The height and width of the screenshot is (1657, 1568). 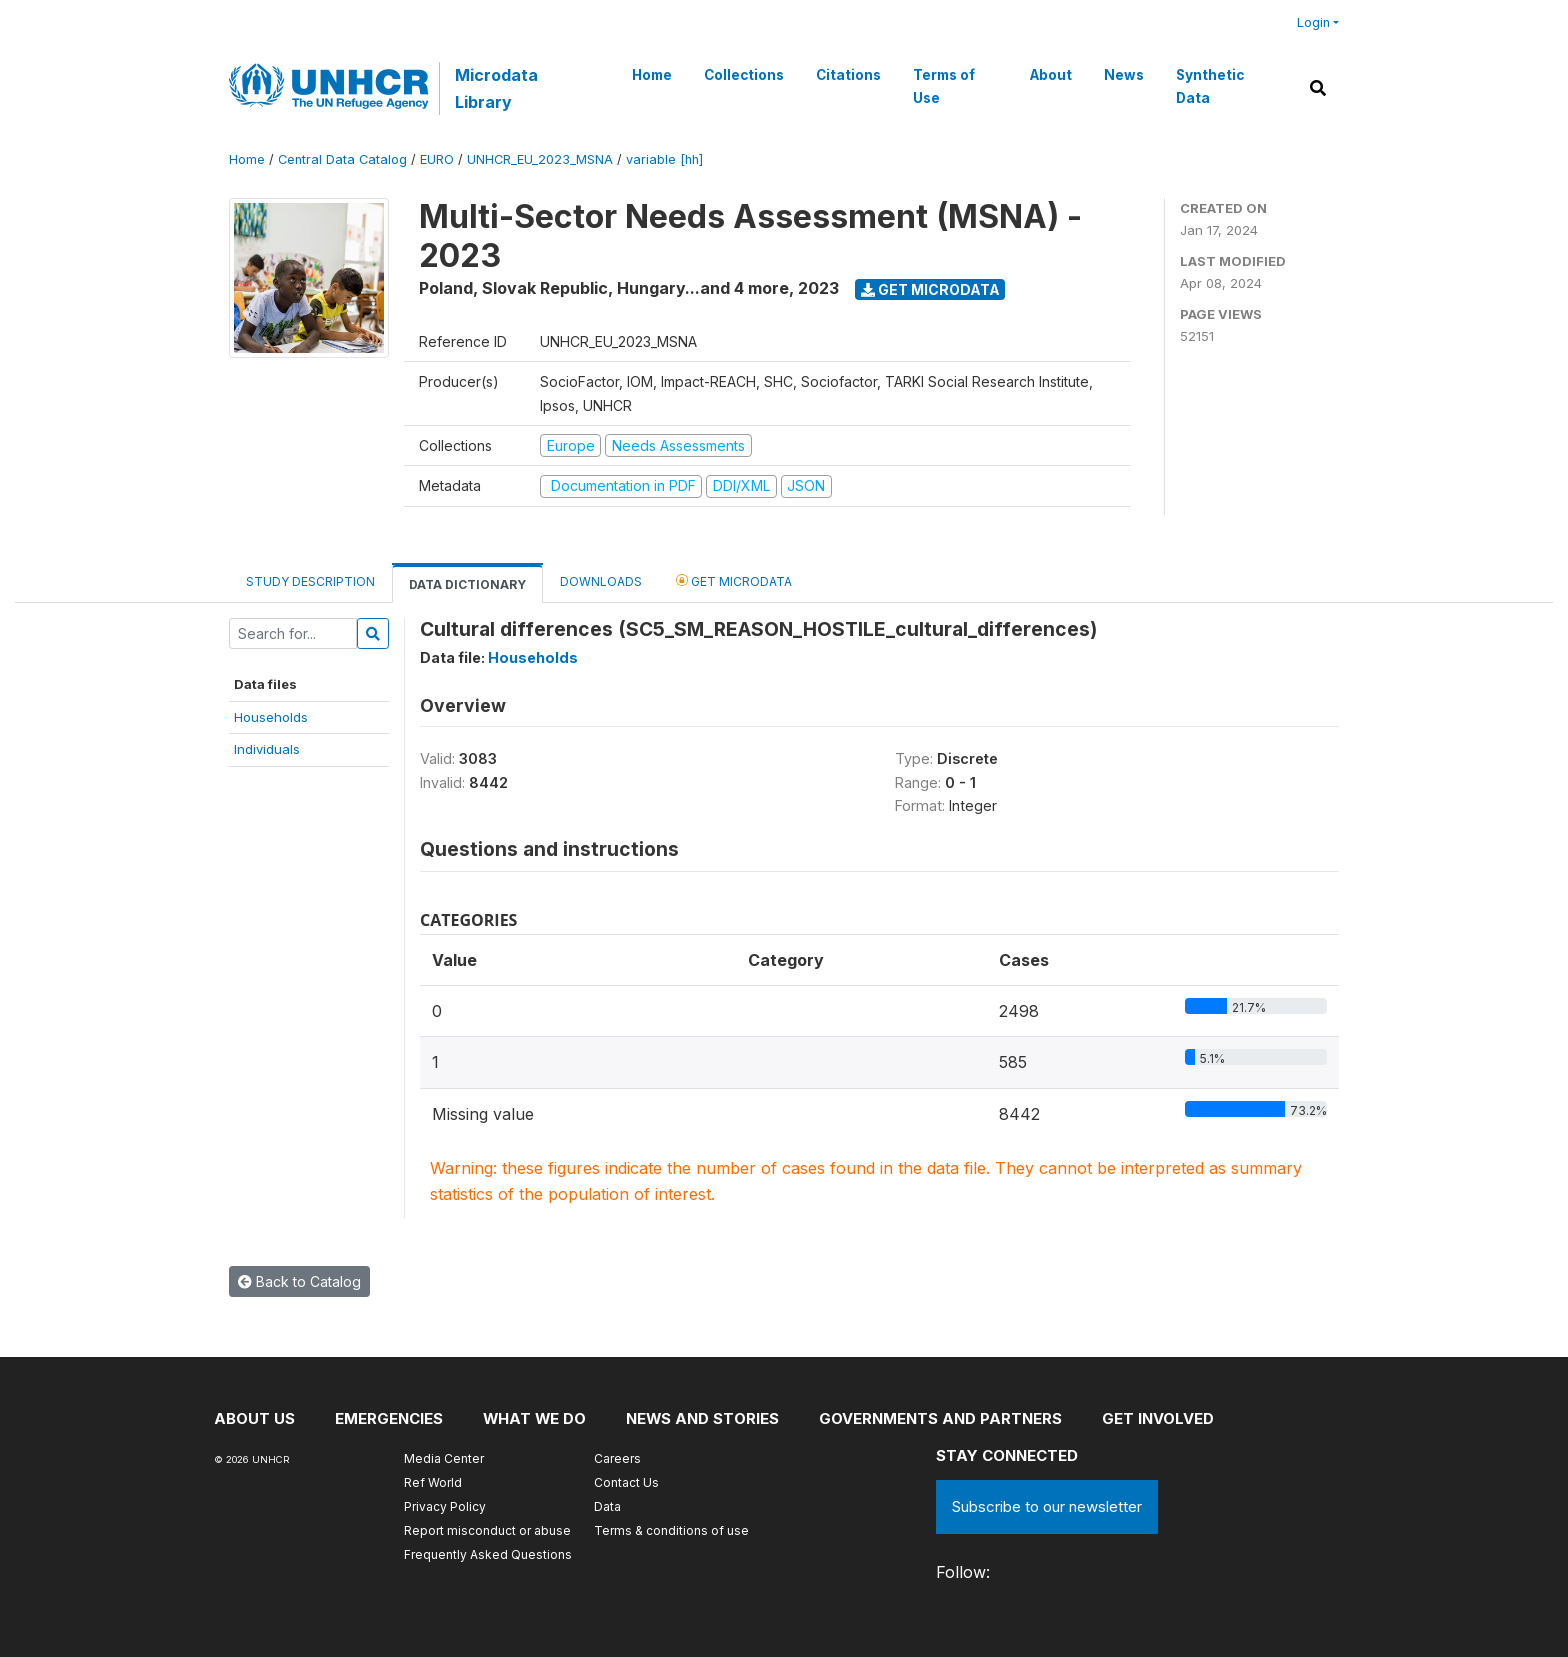 What do you see at coordinates (1210, 86) in the screenshot?
I see `Synthetic Data` at bounding box center [1210, 86].